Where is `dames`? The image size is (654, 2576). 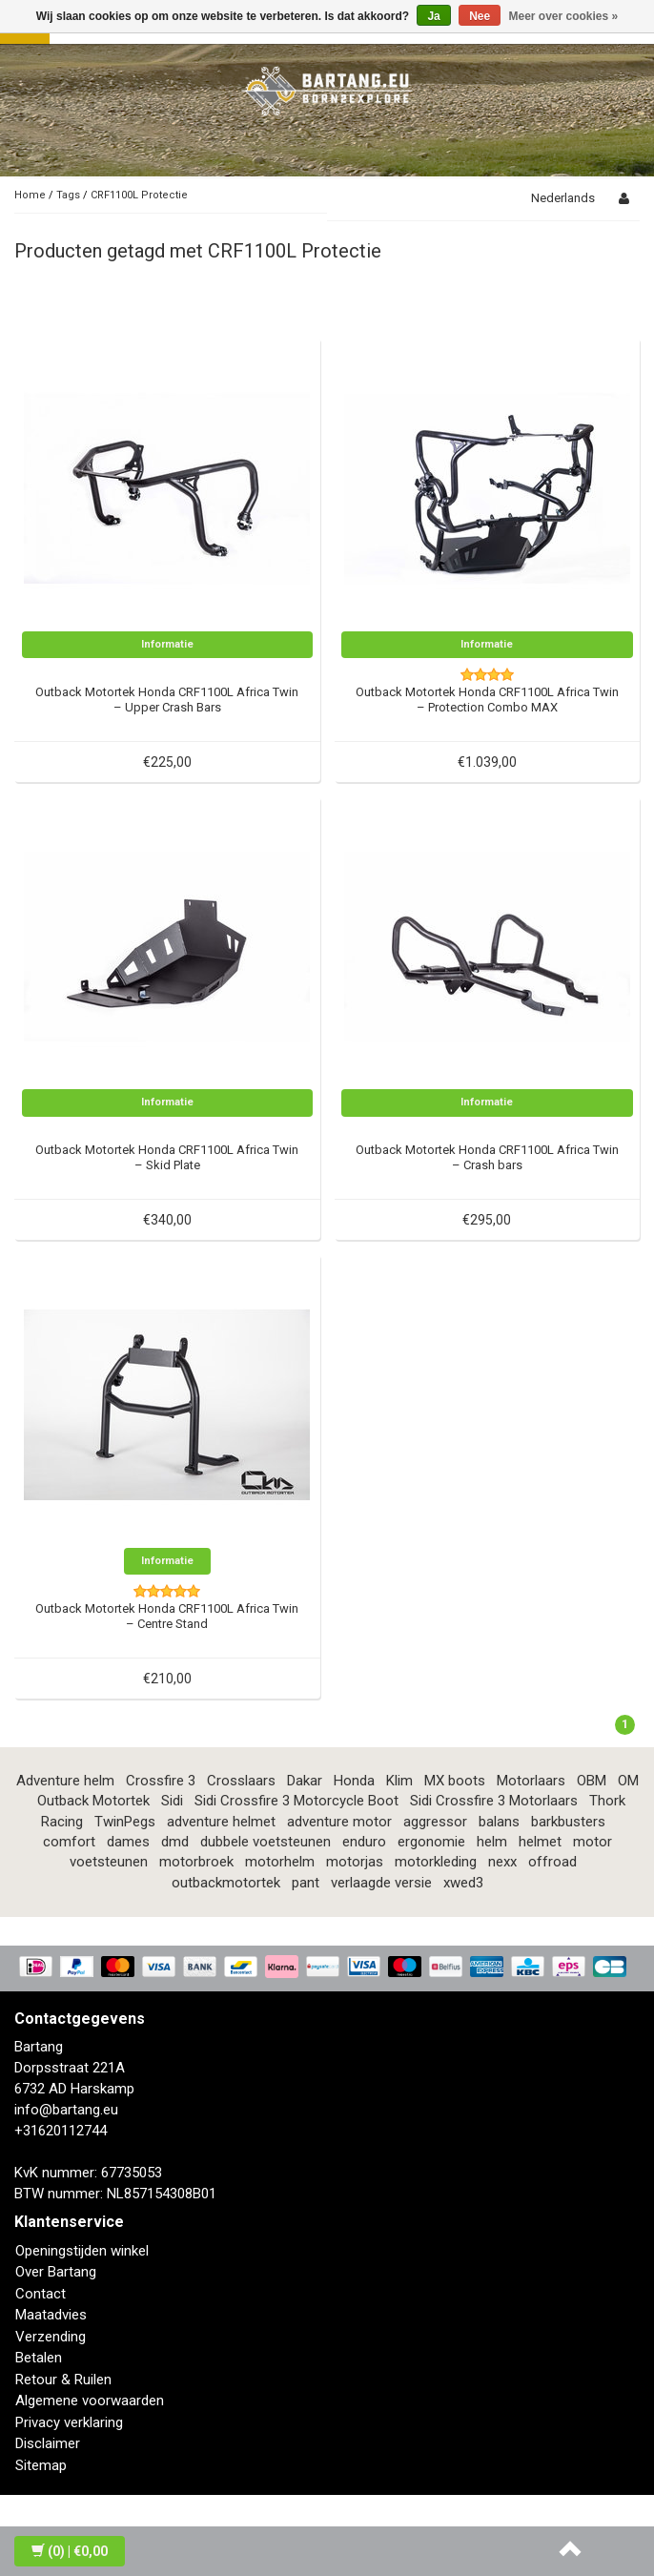 dames is located at coordinates (128, 1841).